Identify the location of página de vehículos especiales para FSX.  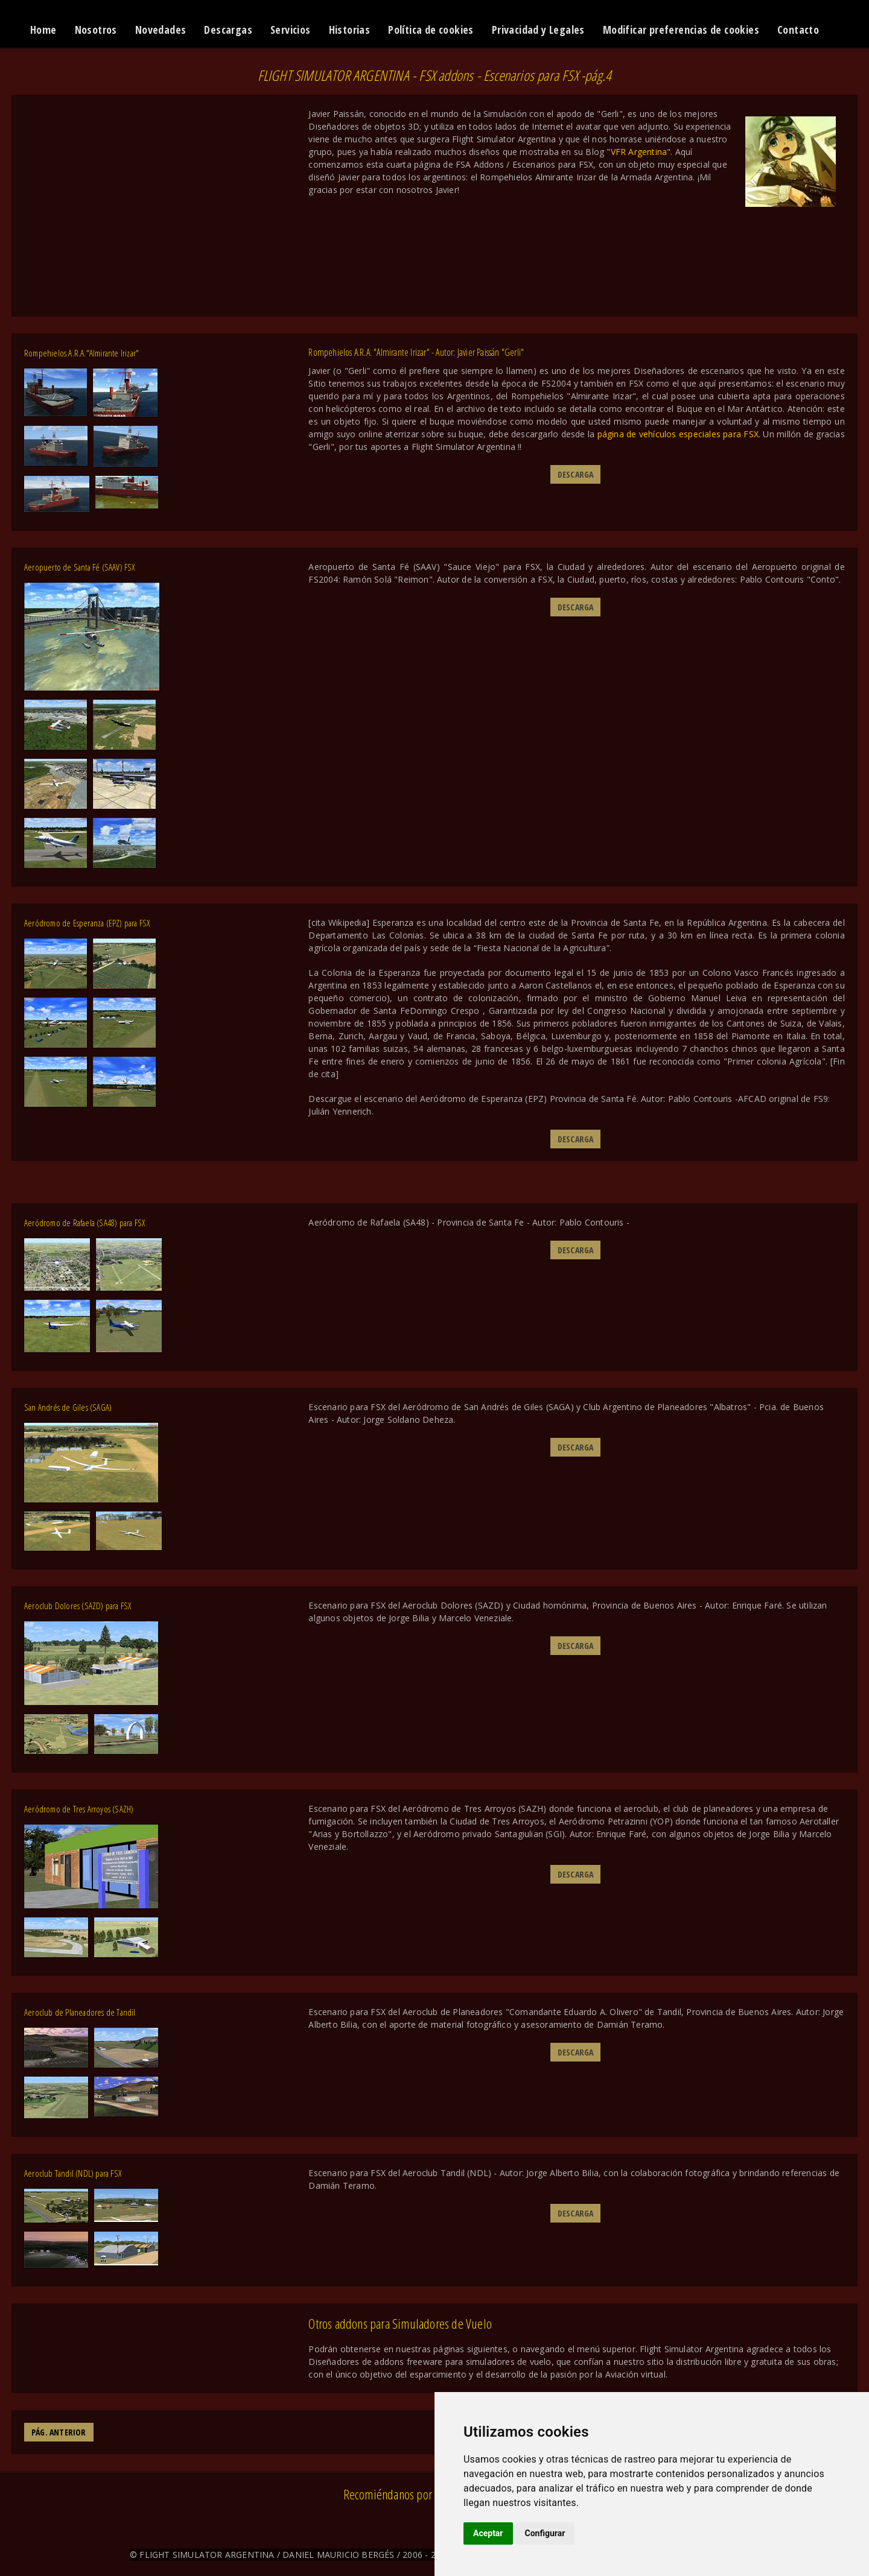
(678, 434).